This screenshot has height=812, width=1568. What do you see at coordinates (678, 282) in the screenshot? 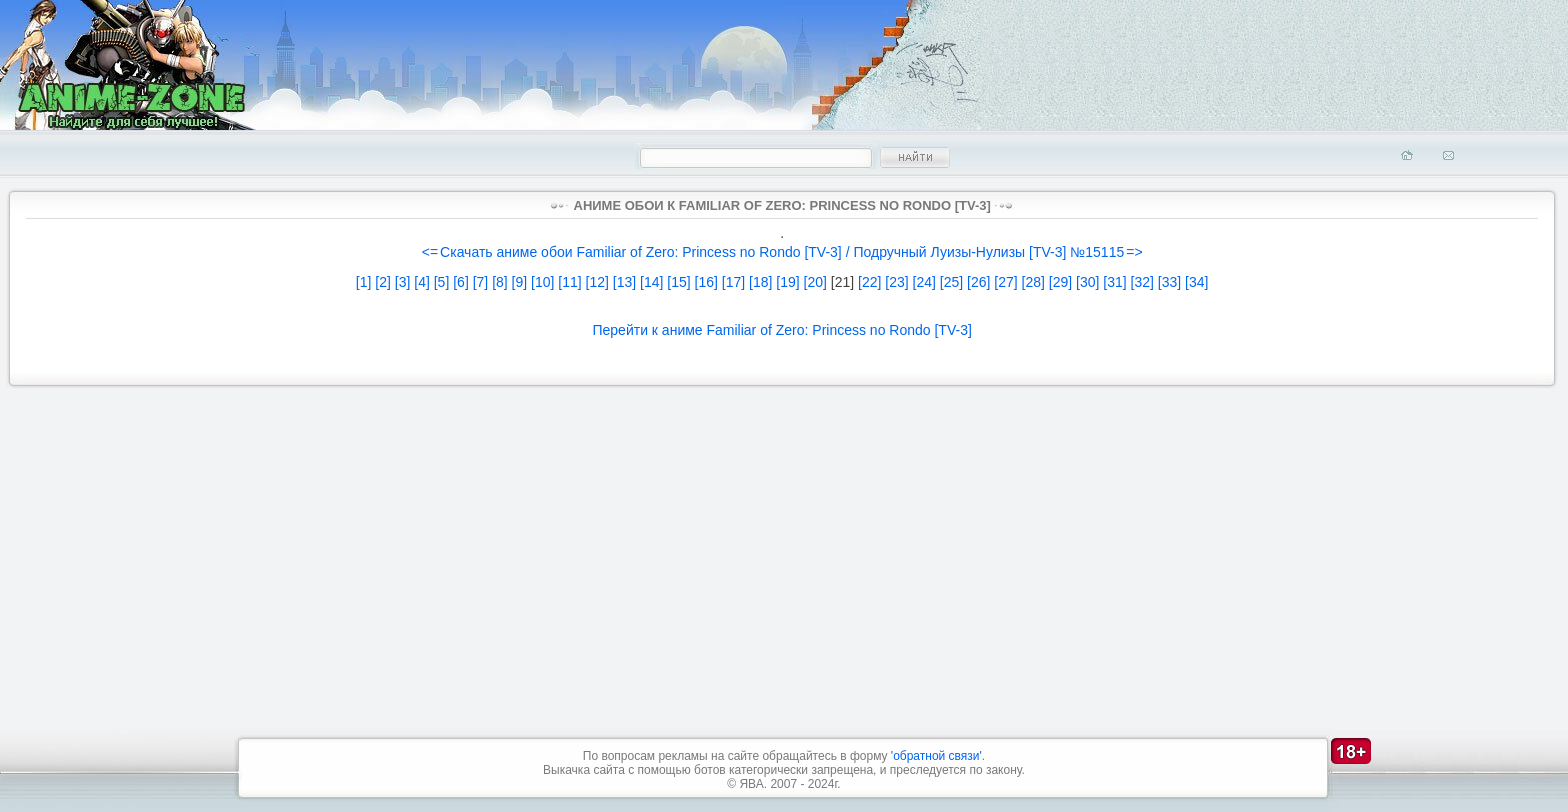
I see `[15]` at bounding box center [678, 282].